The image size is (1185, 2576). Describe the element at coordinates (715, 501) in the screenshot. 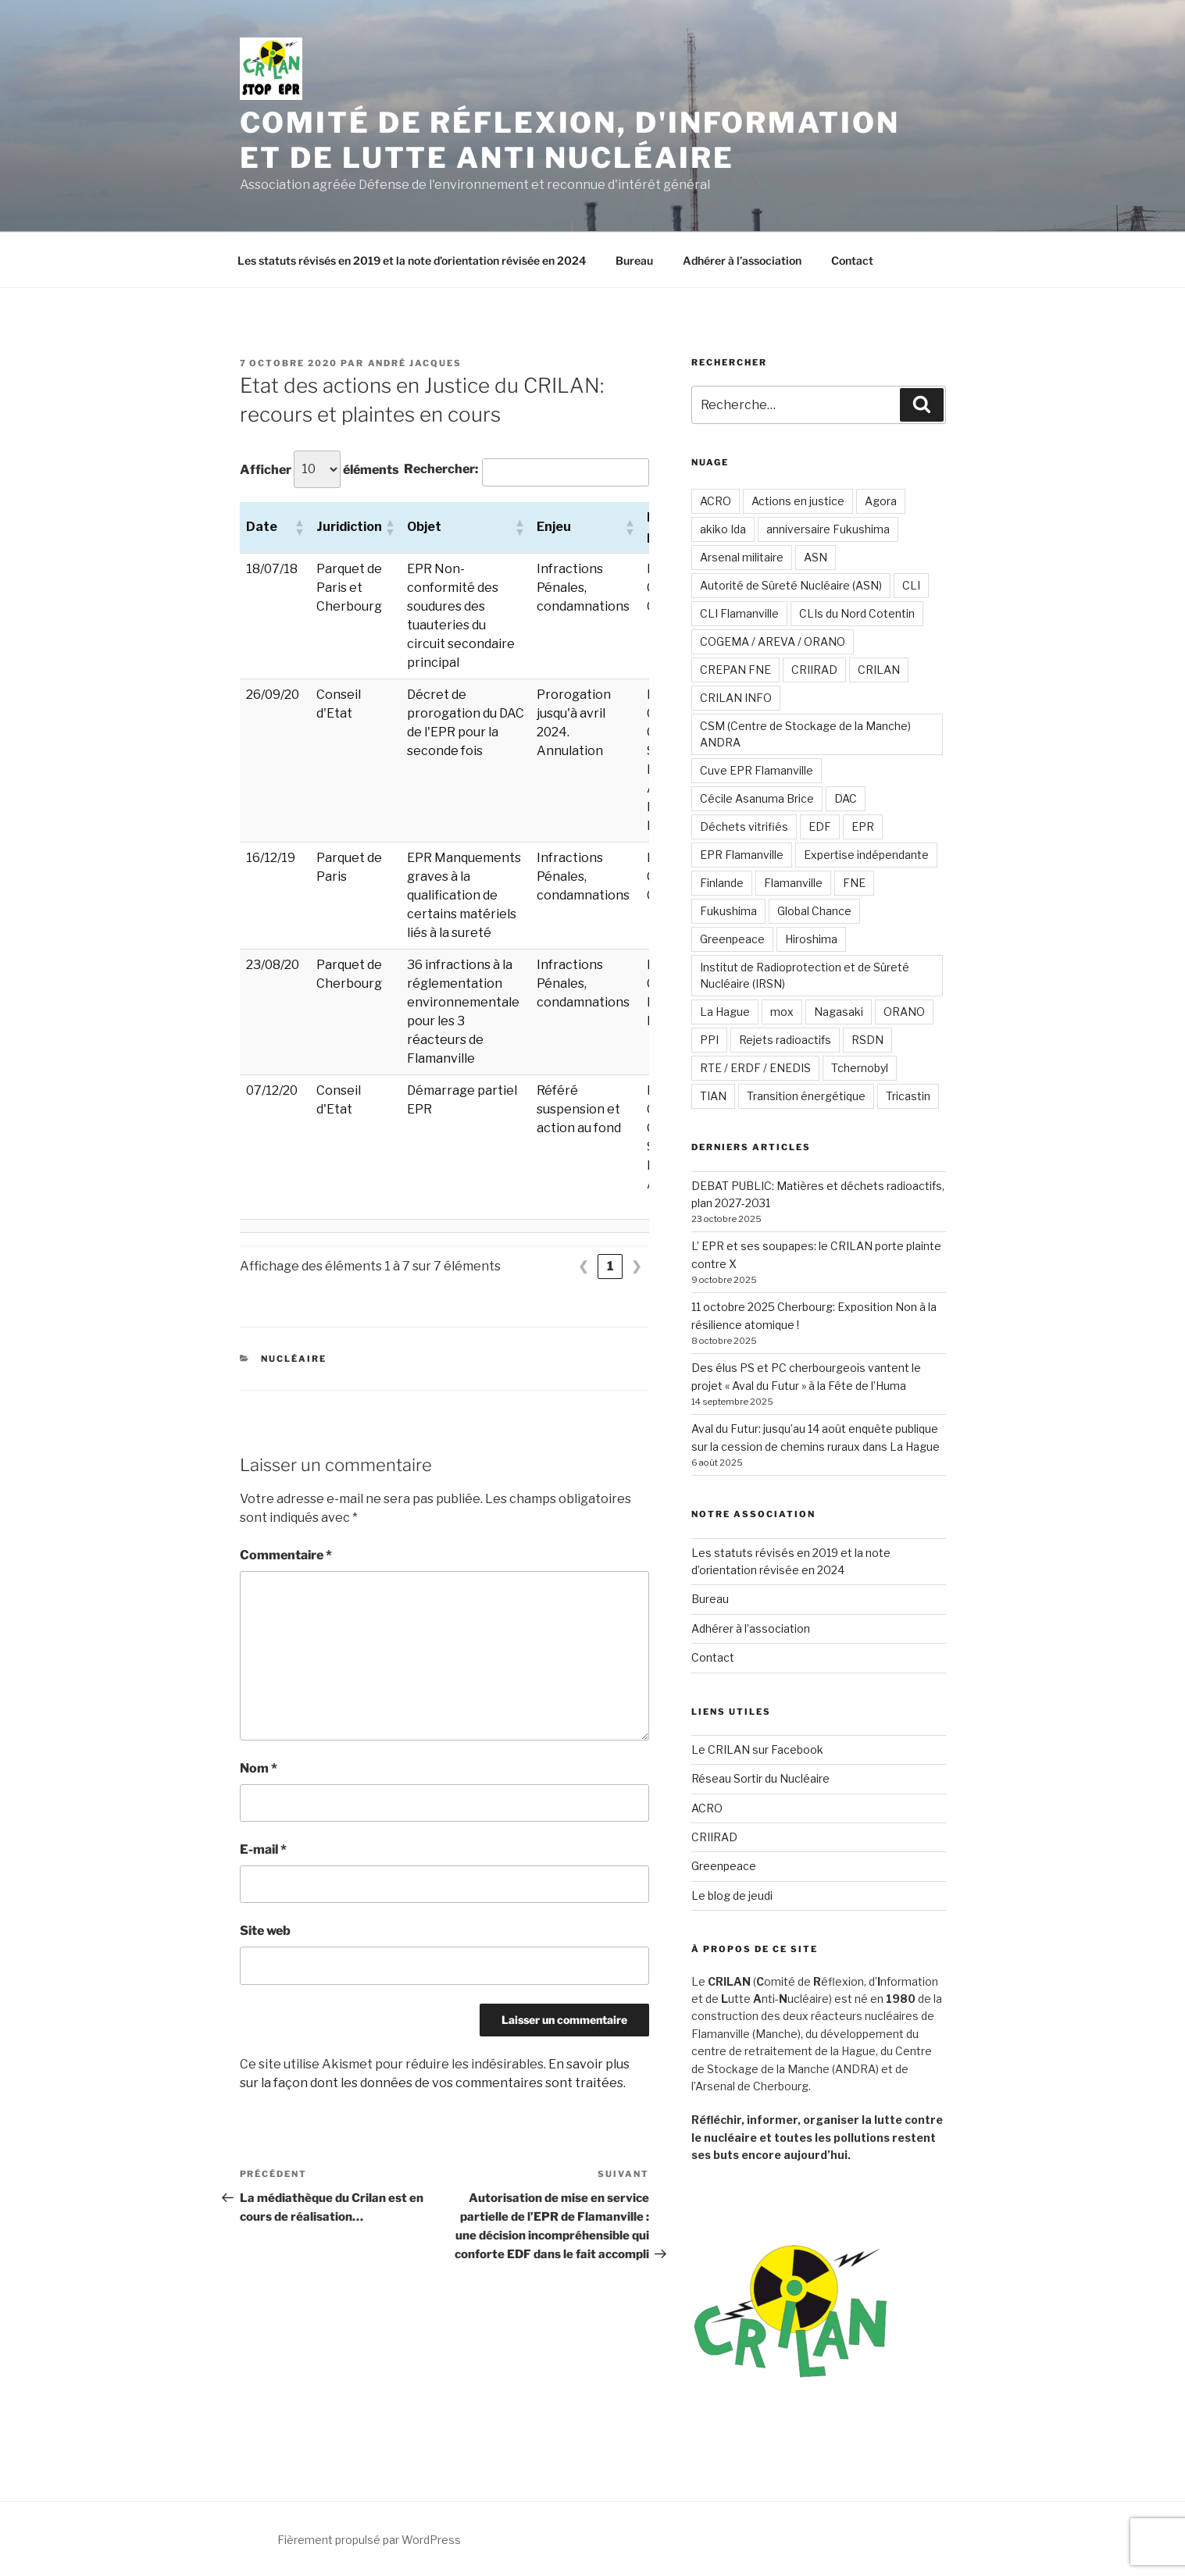

I see `ACRO` at that location.